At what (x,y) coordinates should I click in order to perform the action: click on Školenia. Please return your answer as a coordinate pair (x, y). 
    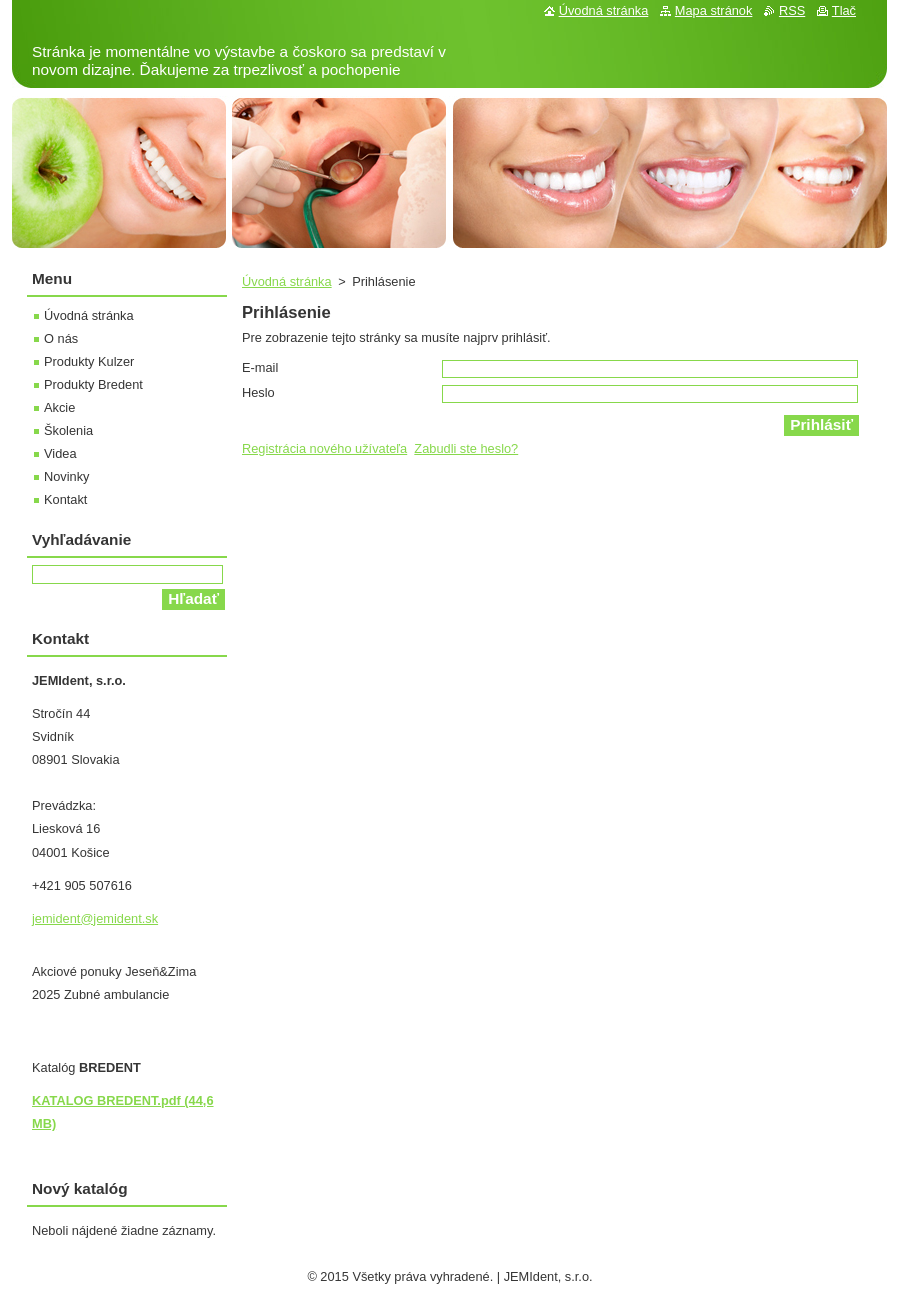
    Looking at the image, I should click on (68, 430).